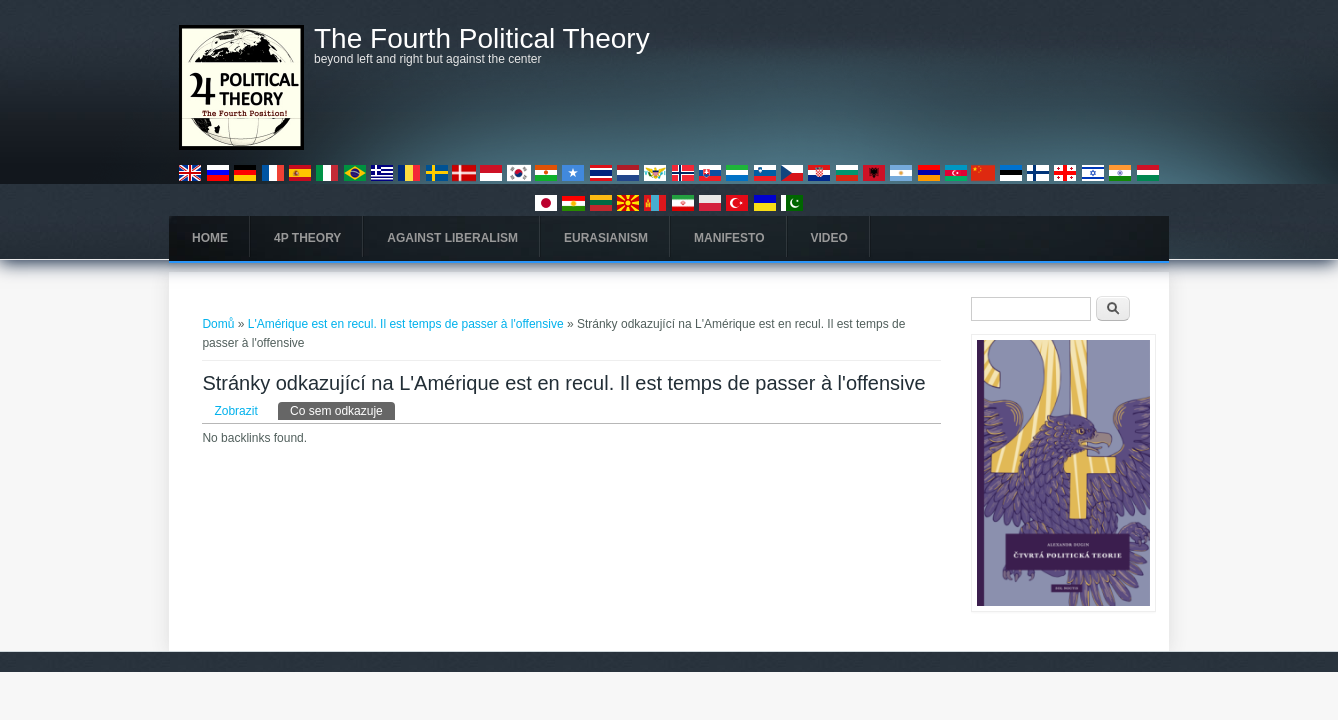 This screenshot has width=1338, height=720. What do you see at coordinates (218, 324) in the screenshot?
I see `Domů` at bounding box center [218, 324].